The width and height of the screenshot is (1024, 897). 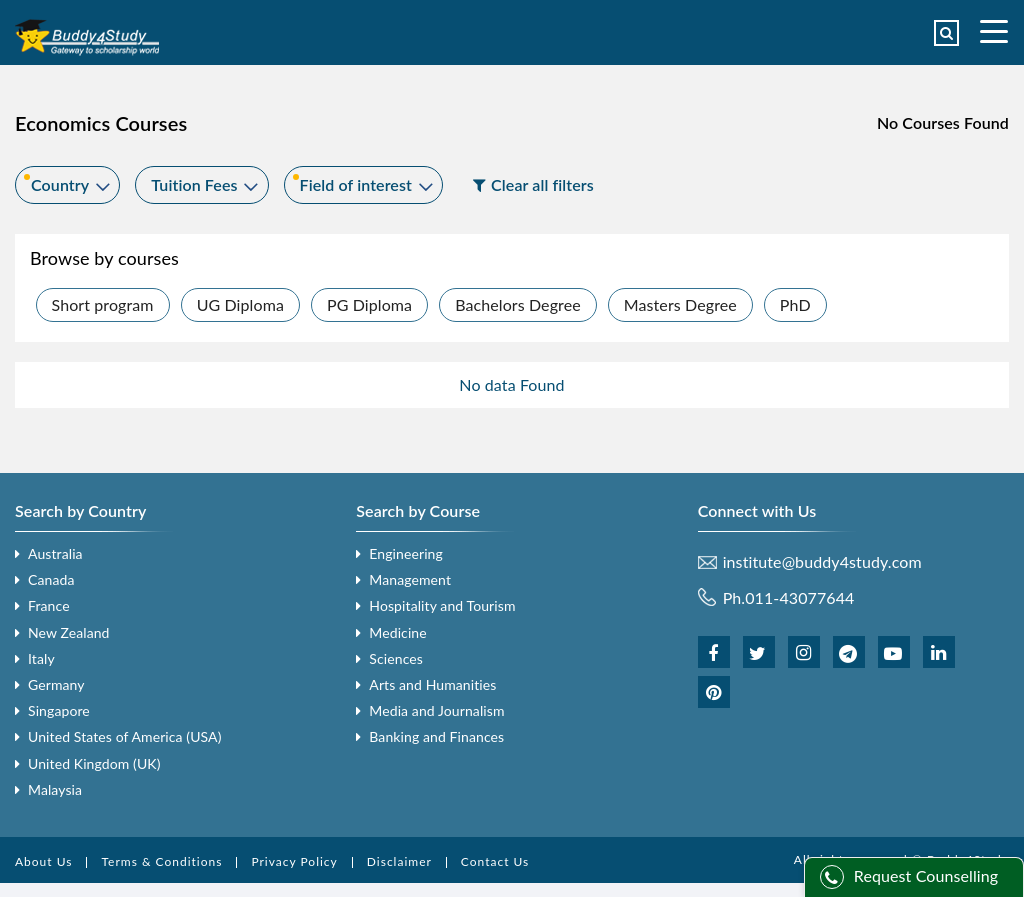 I want to click on Privacy Policy, so click(x=294, y=861).